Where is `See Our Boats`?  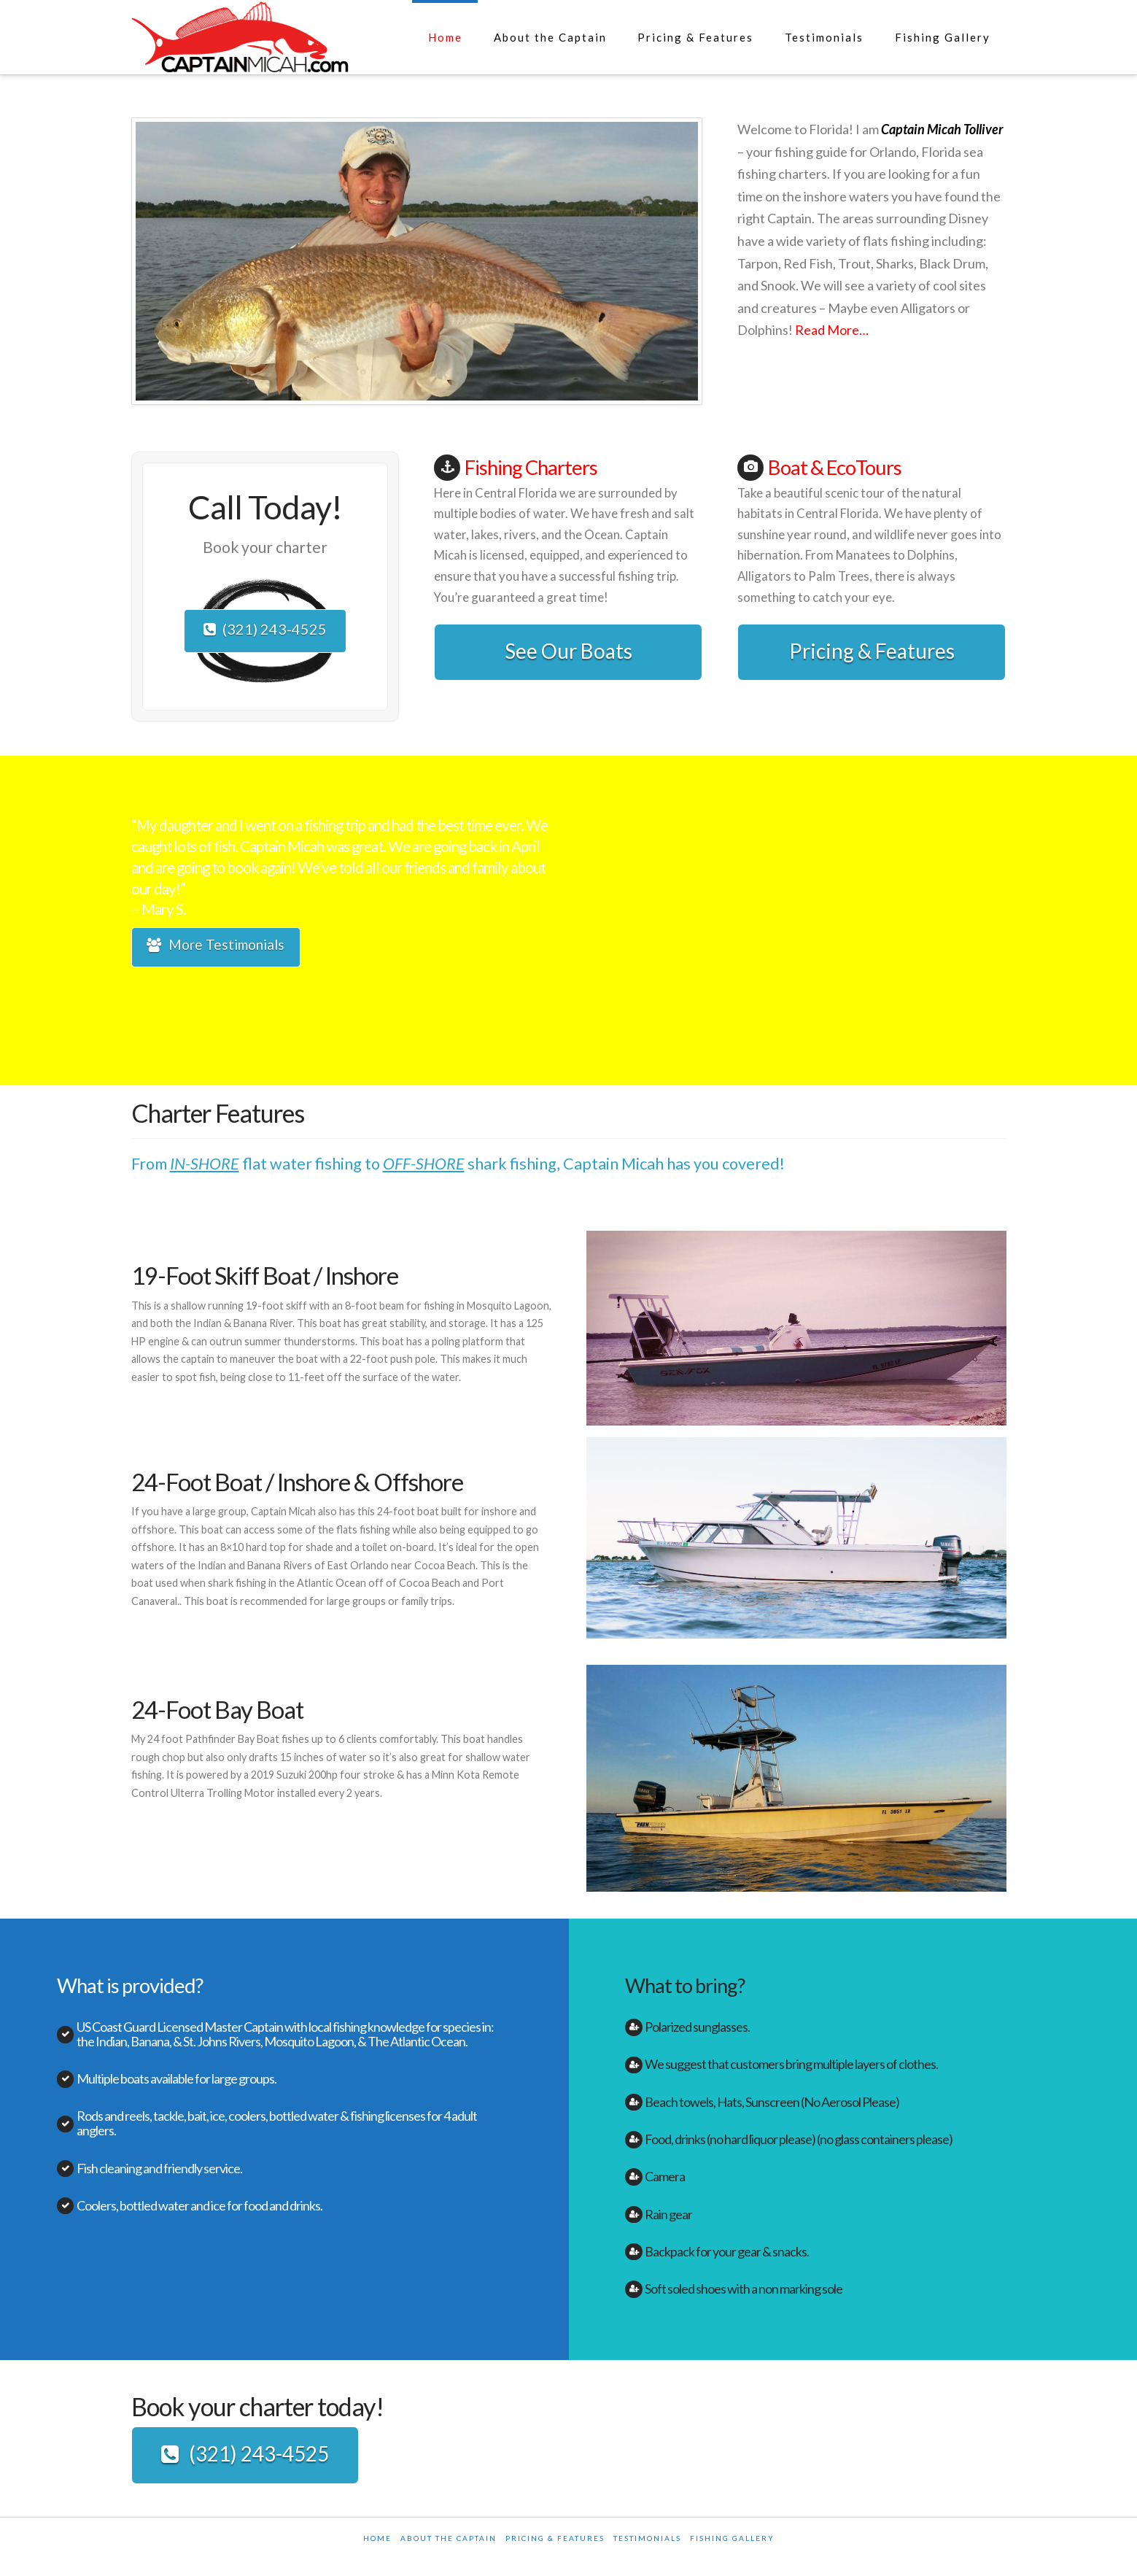
See Our Boats is located at coordinates (568, 650).